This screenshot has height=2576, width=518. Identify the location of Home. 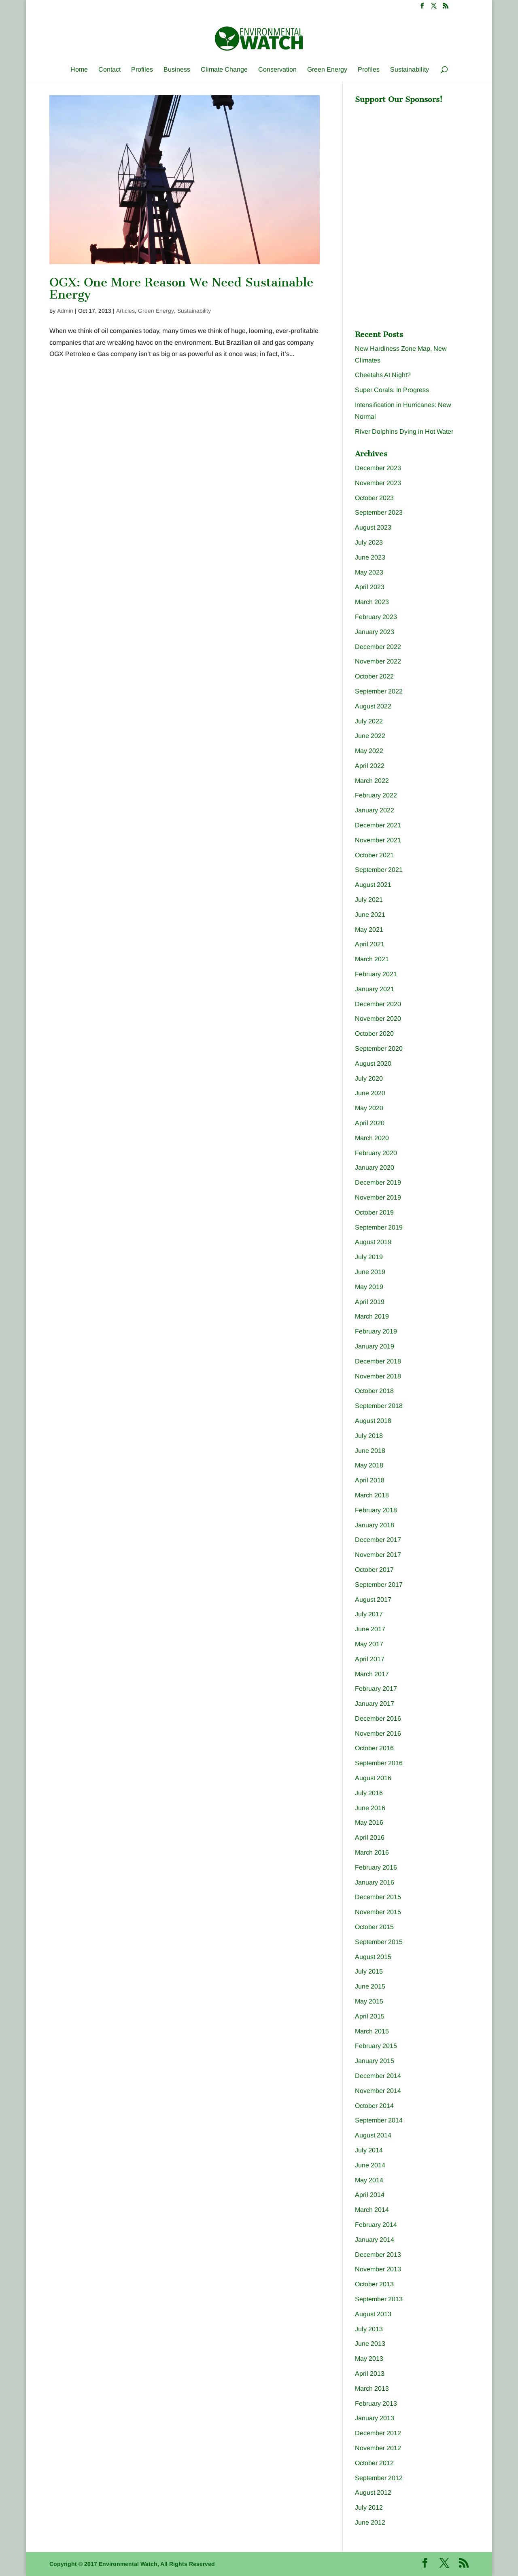
(79, 70).